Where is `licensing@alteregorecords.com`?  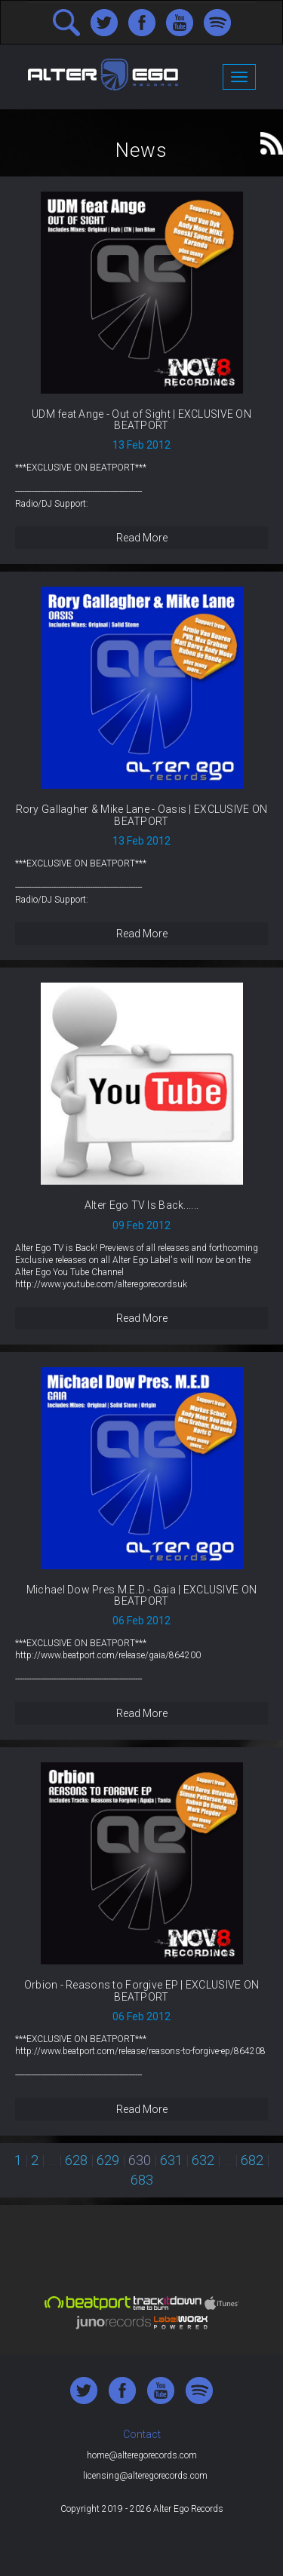 licensing@alteregorecords.com is located at coordinates (145, 2475).